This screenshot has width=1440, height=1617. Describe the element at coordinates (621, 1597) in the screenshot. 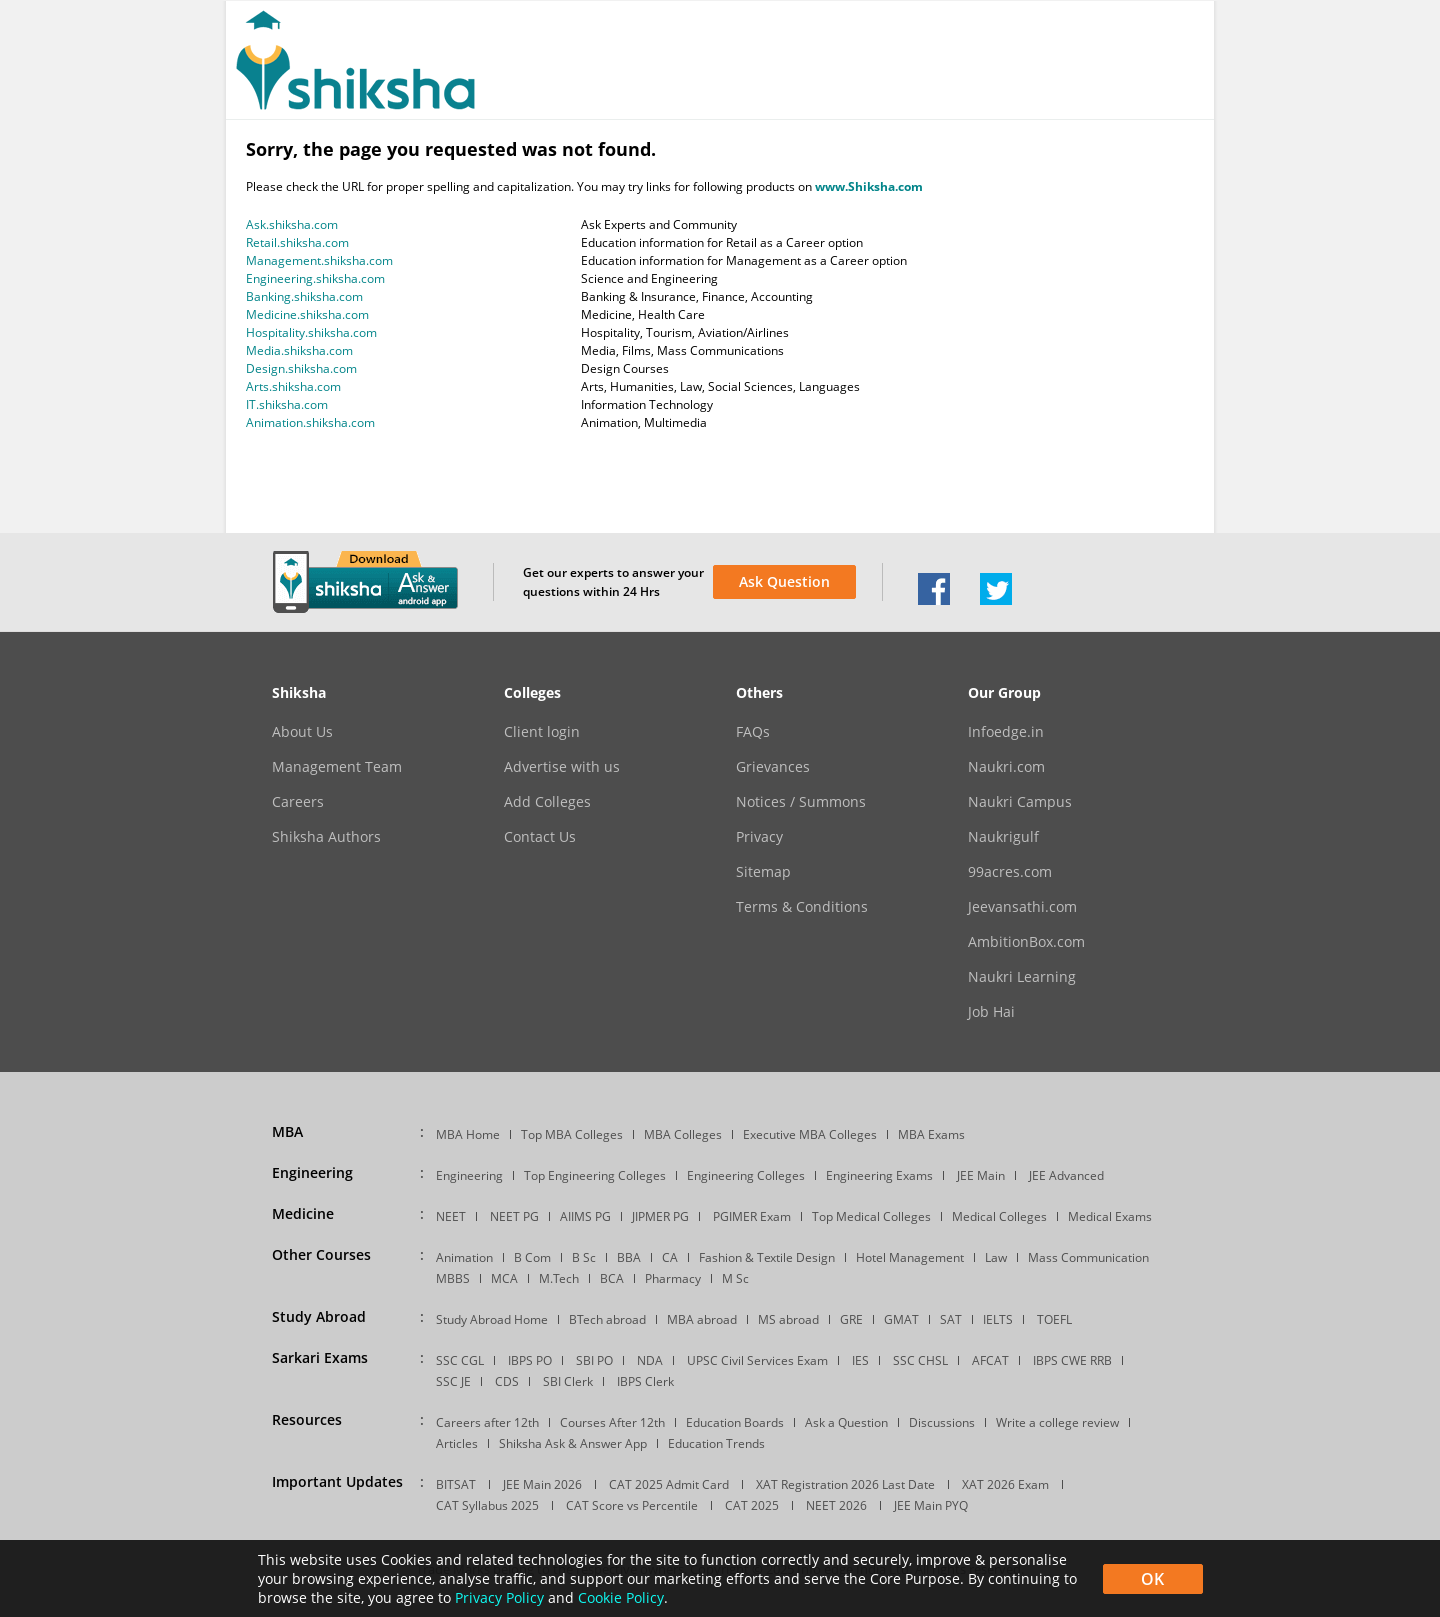

I see `Cookie Policy` at that location.